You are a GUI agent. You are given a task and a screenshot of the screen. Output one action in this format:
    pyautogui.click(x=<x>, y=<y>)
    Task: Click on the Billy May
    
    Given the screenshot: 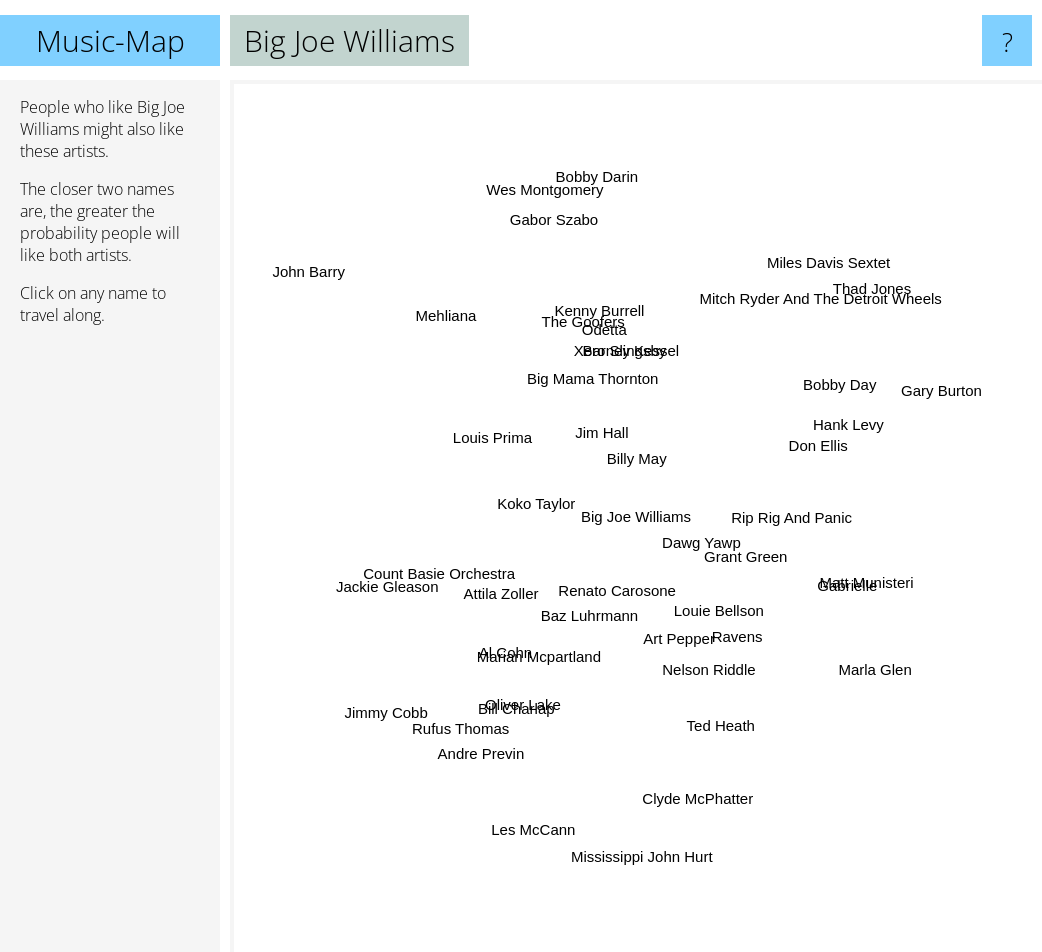 What is the action you would take?
    pyautogui.click(x=631, y=444)
    